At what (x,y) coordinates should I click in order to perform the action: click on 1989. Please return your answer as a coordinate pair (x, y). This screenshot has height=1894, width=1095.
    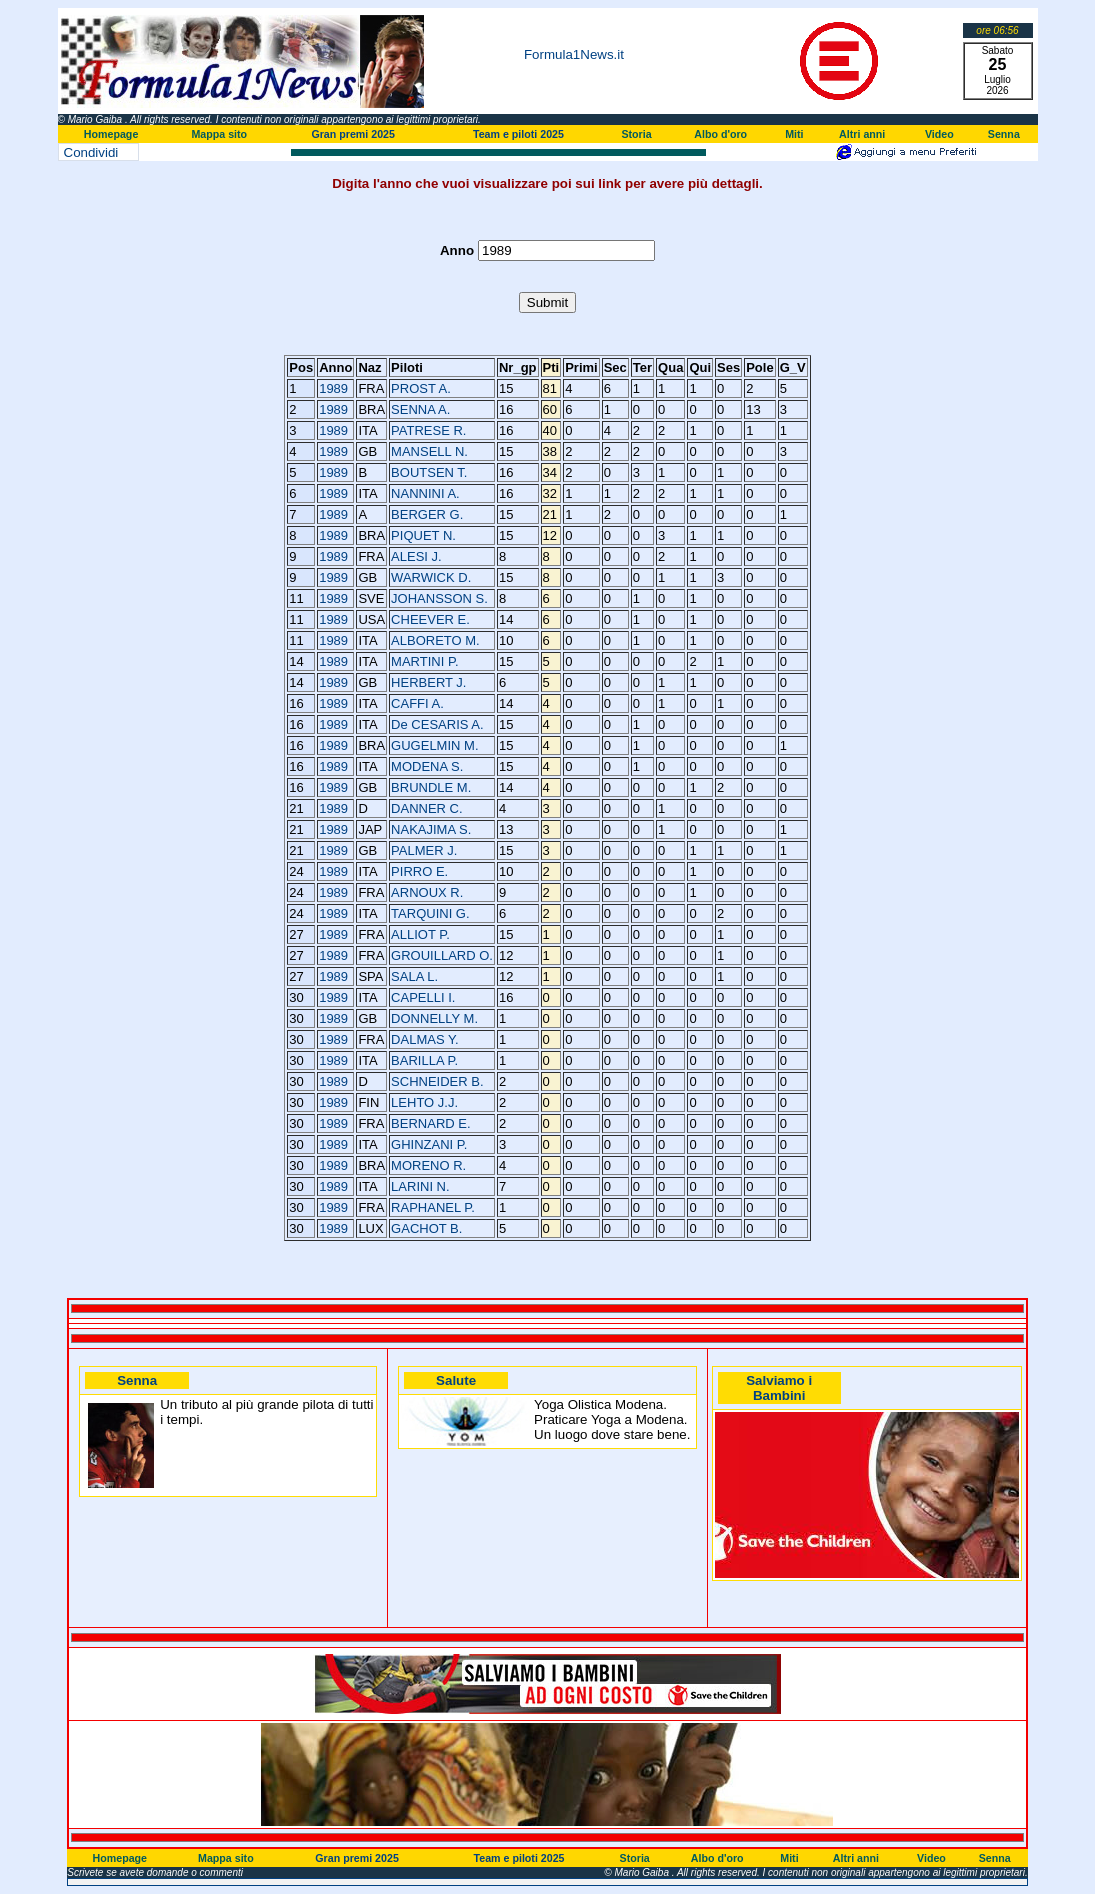
    Looking at the image, I should click on (333, 388).